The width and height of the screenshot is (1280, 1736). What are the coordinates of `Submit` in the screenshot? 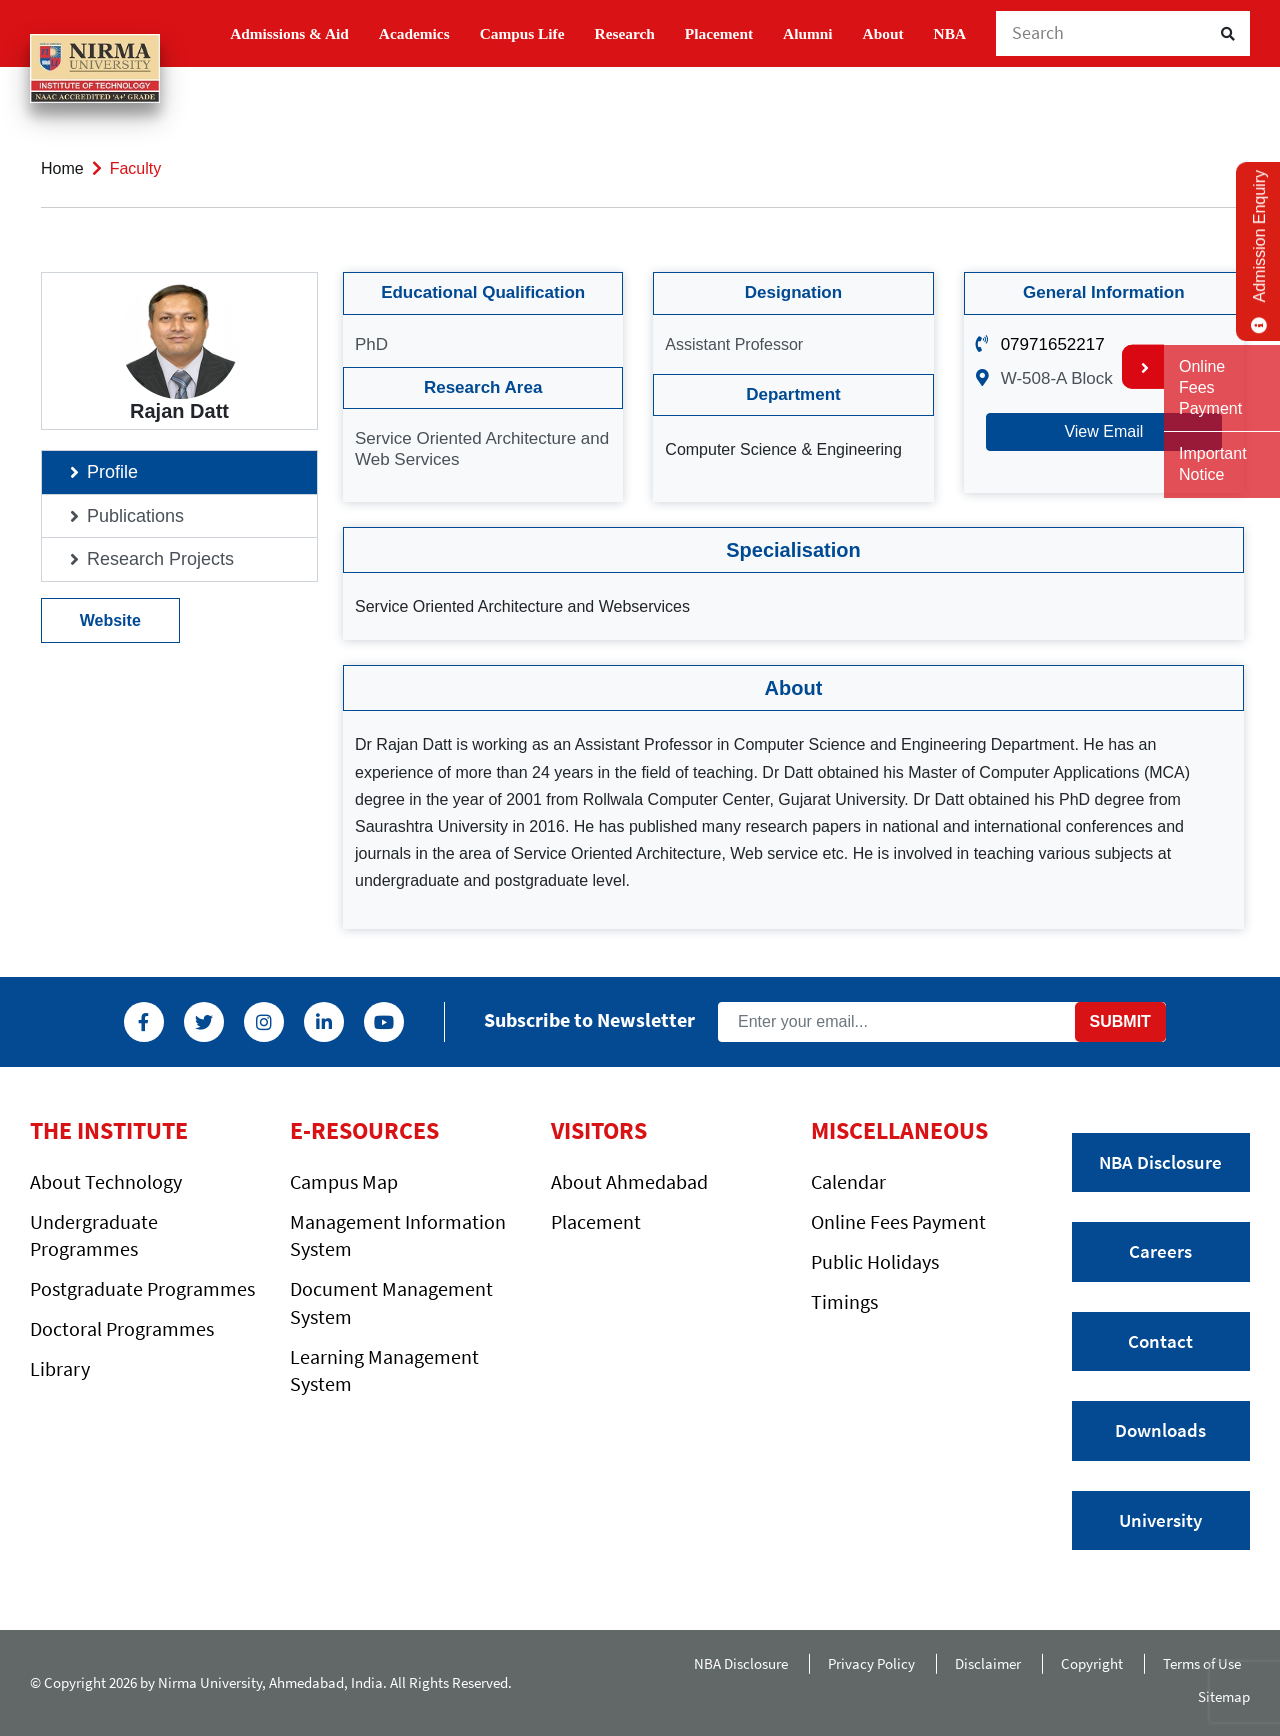 It's located at (1120, 1021).